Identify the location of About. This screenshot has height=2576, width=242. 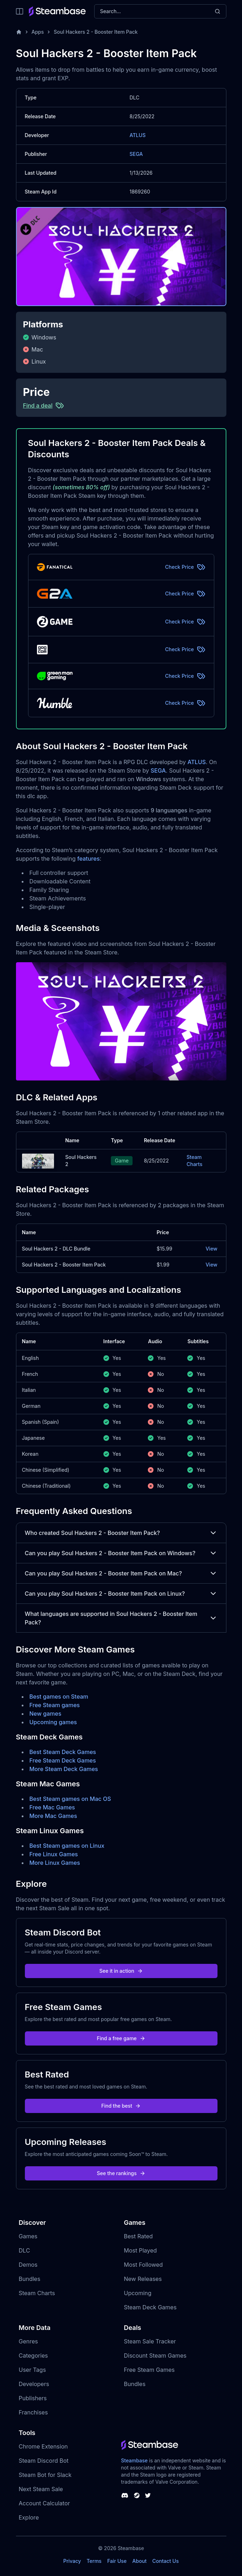
(139, 2561).